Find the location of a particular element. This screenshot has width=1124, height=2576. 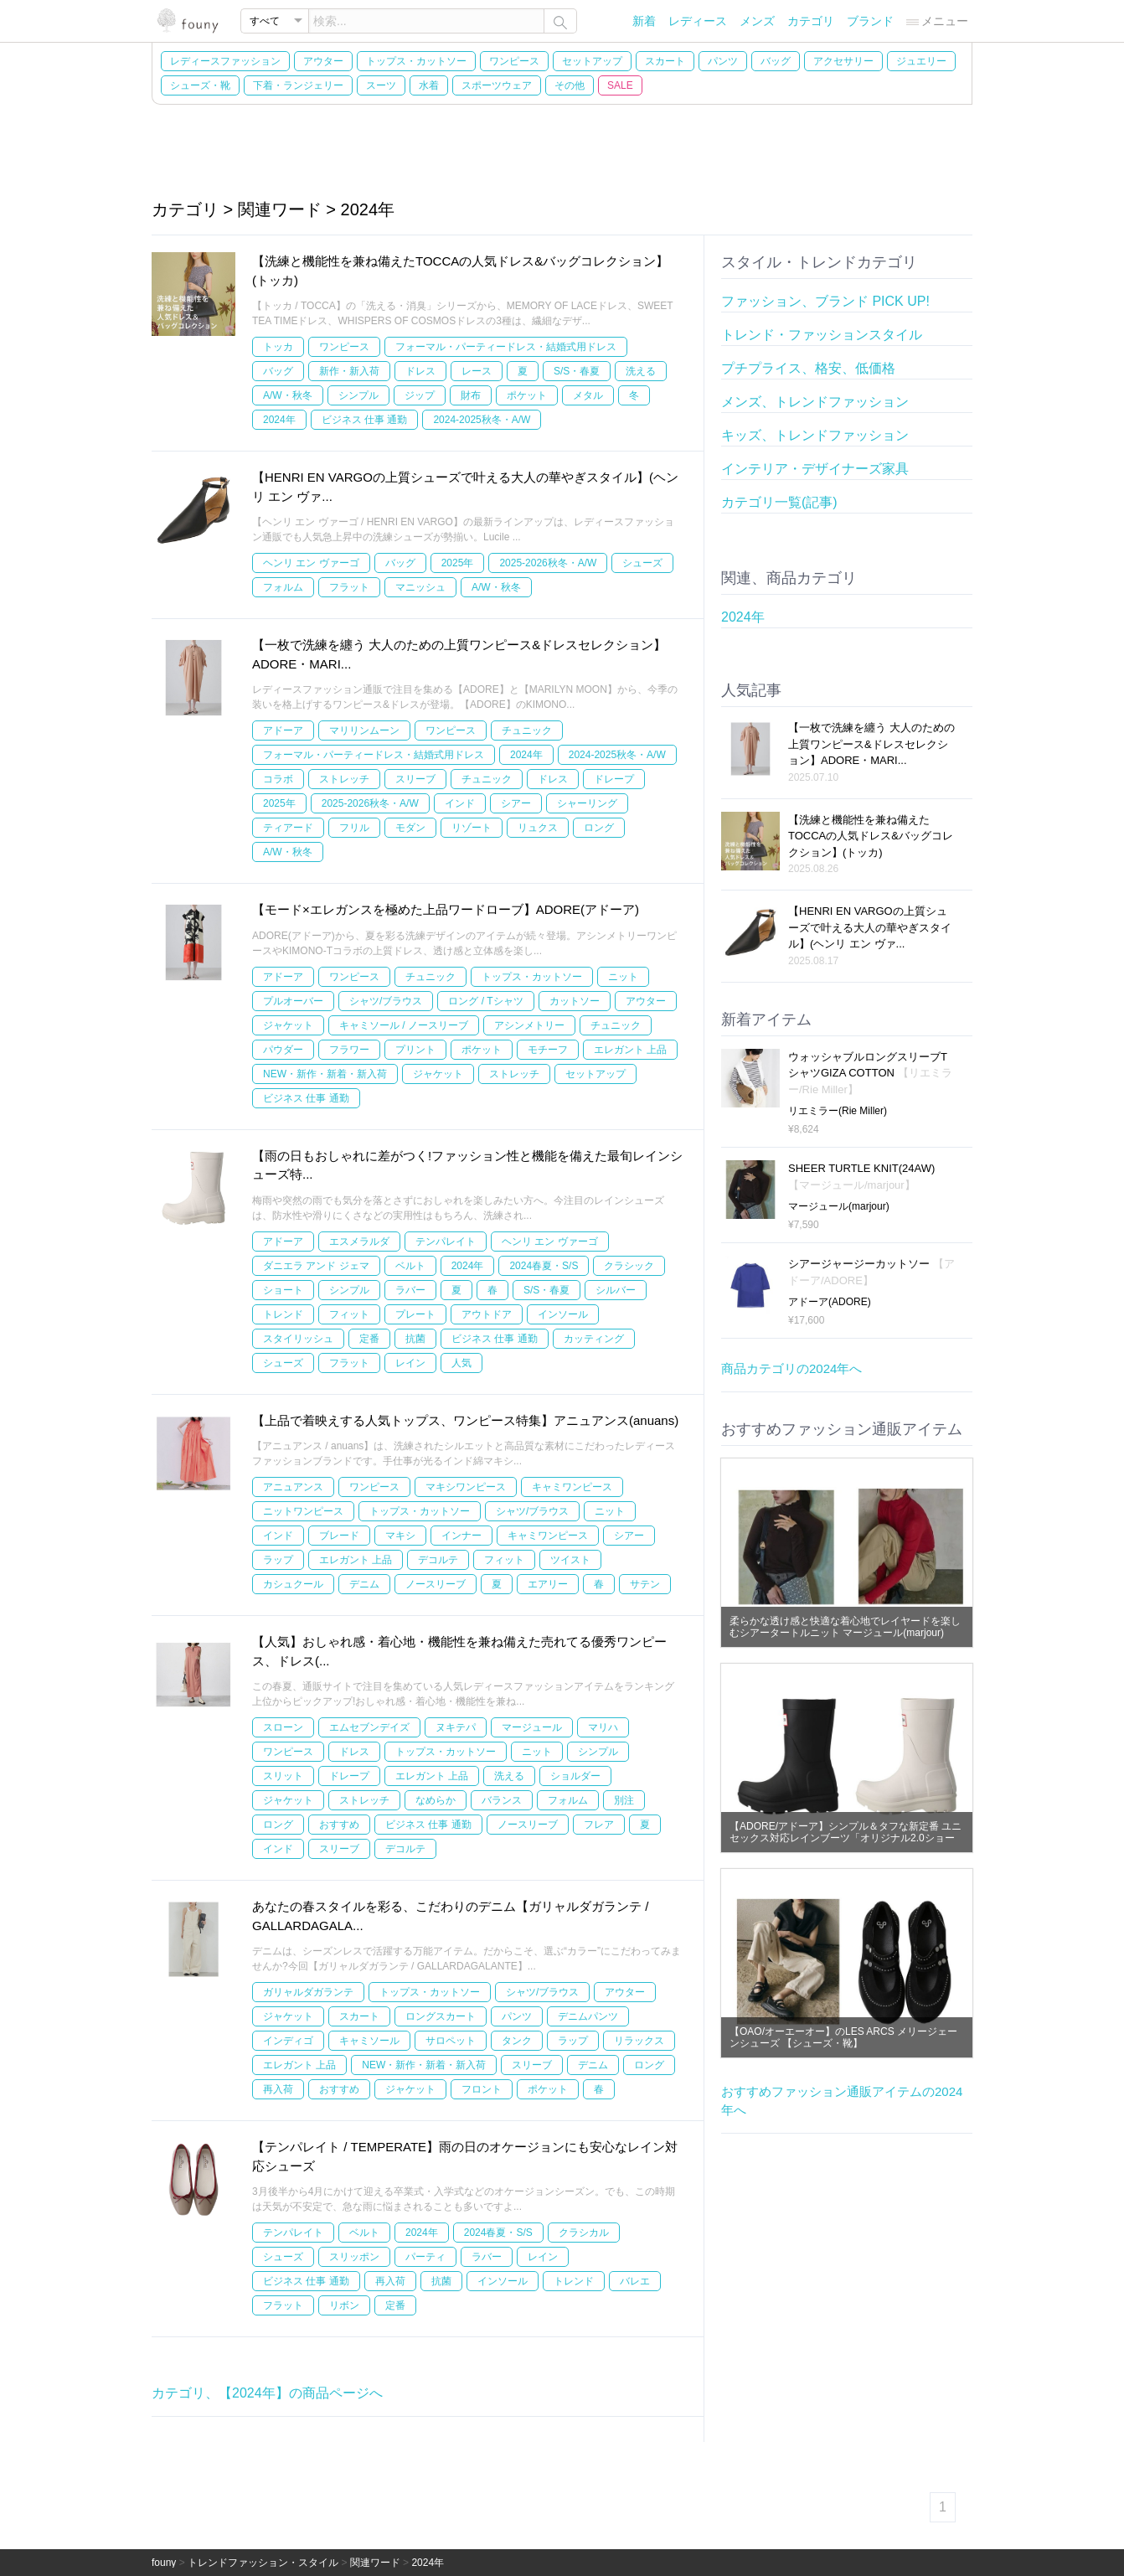

ポケット is located at coordinates (527, 395).